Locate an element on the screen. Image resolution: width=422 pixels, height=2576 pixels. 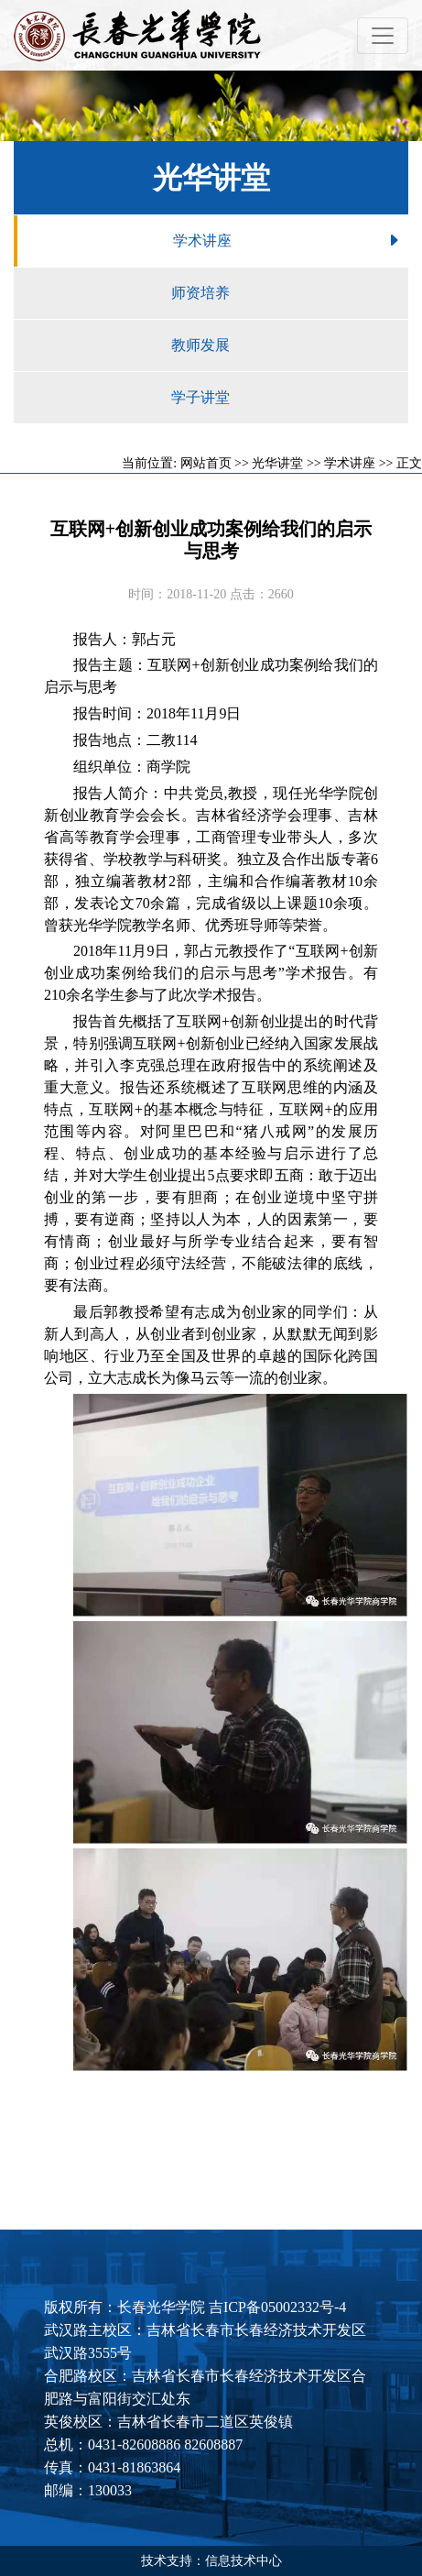
光华讲堂 is located at coordinates (277, 463).